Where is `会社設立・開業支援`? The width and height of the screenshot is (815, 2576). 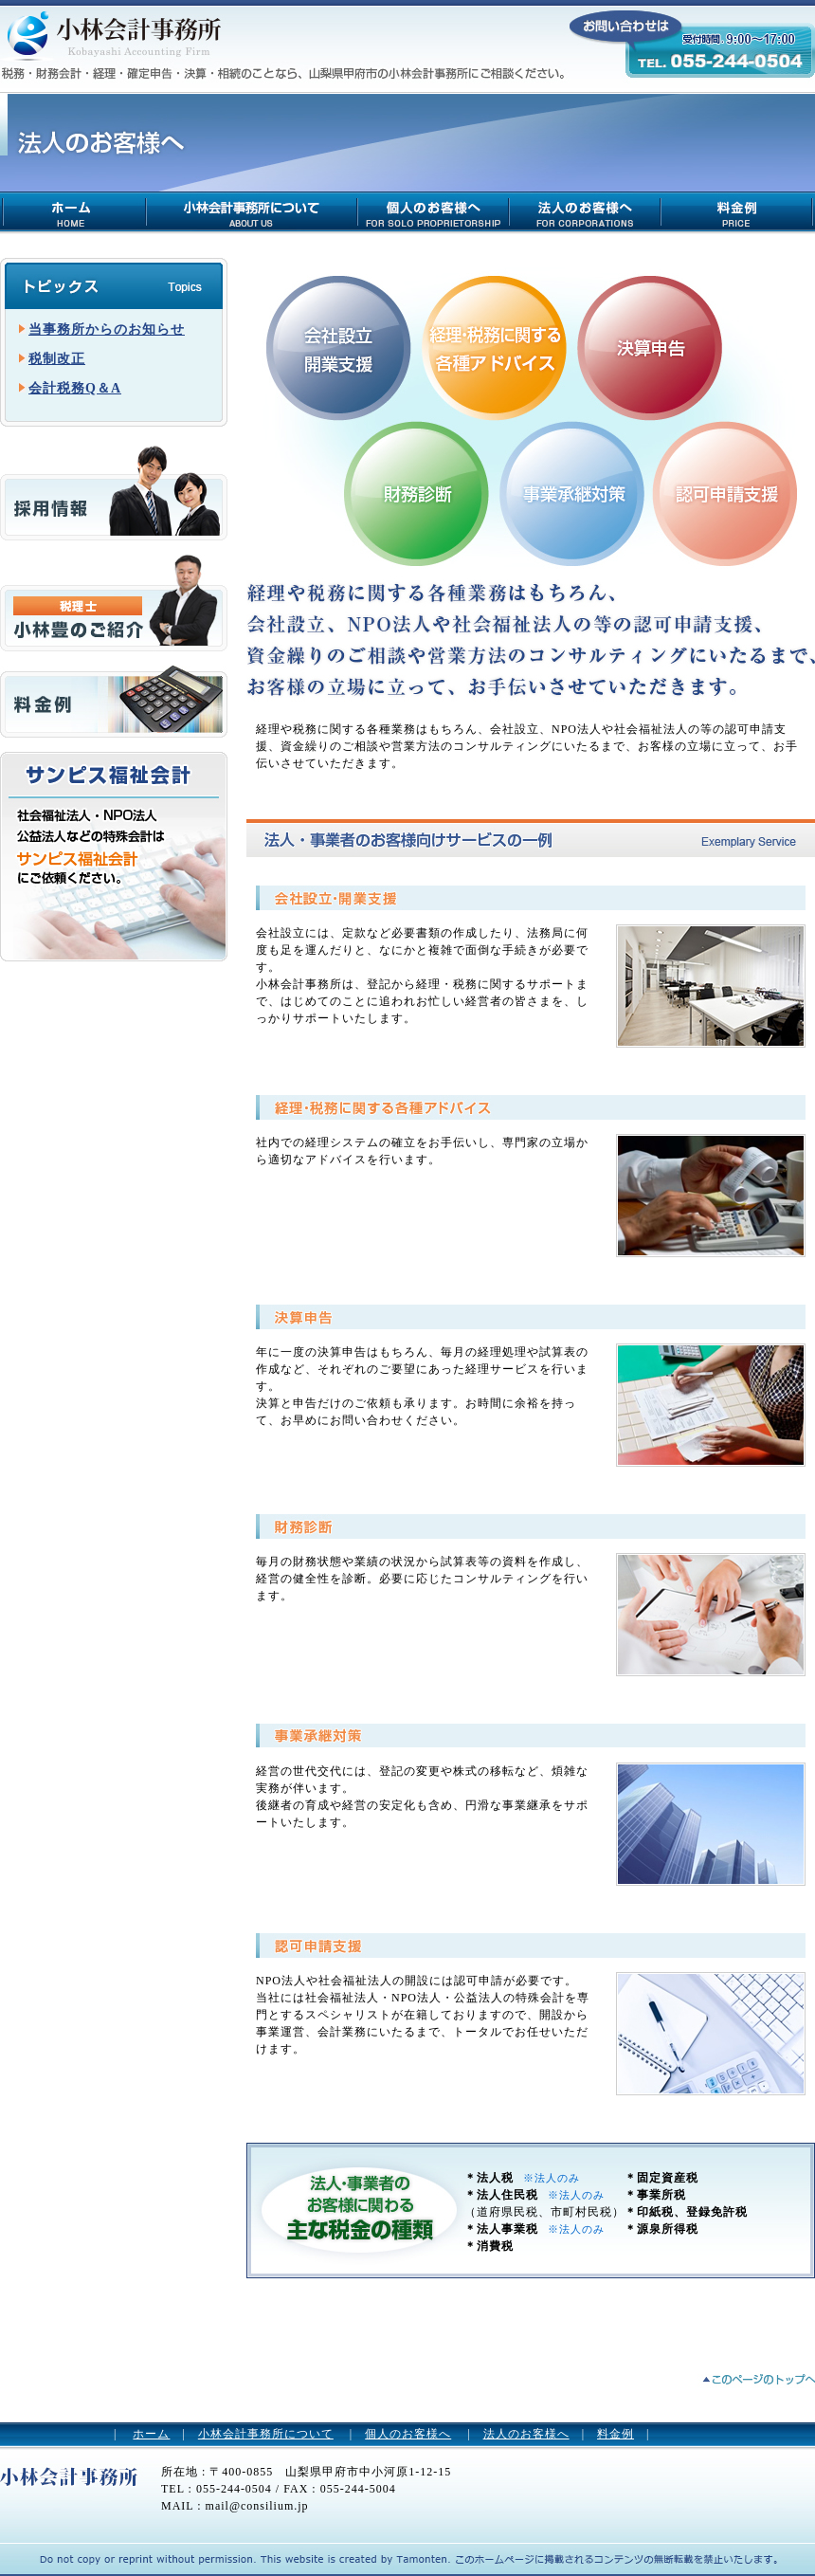
会社設立・開業支援 is located at coordinates (338, 348).